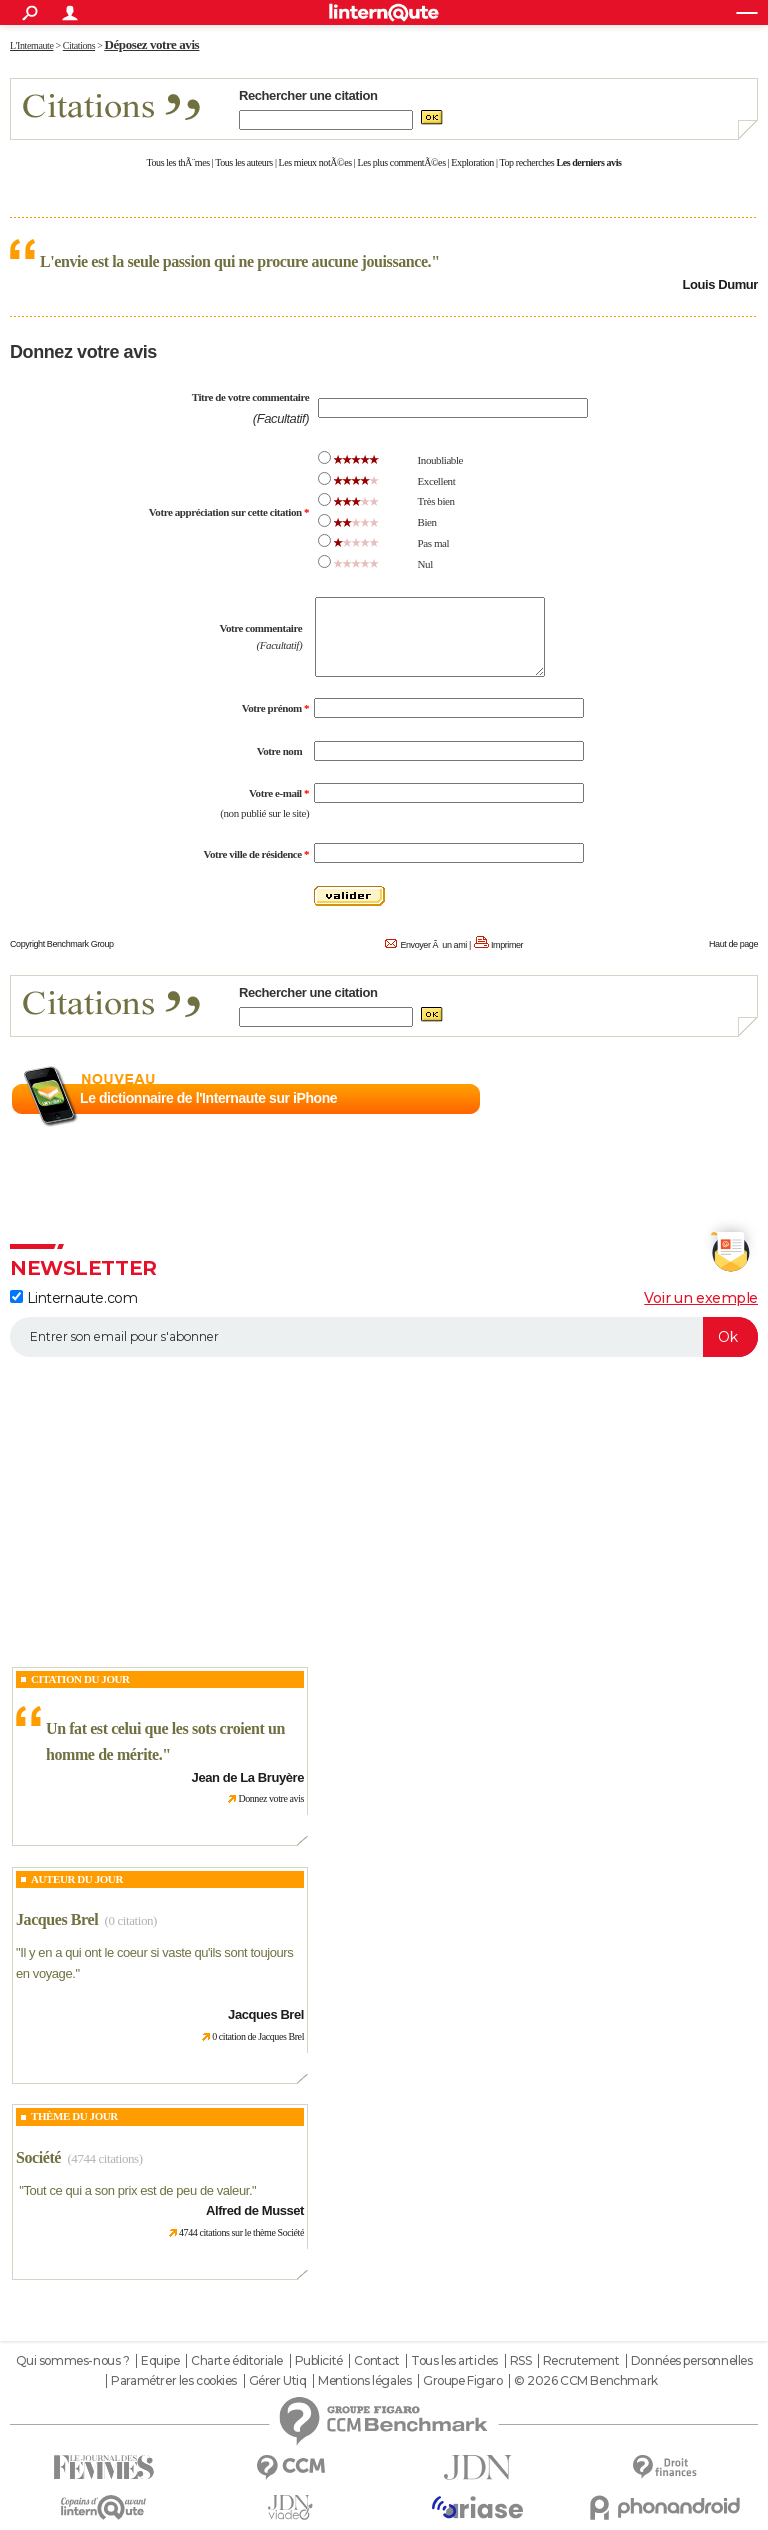 The image size is (768, 2530). I want to click on Contact, so click(376, 2361).